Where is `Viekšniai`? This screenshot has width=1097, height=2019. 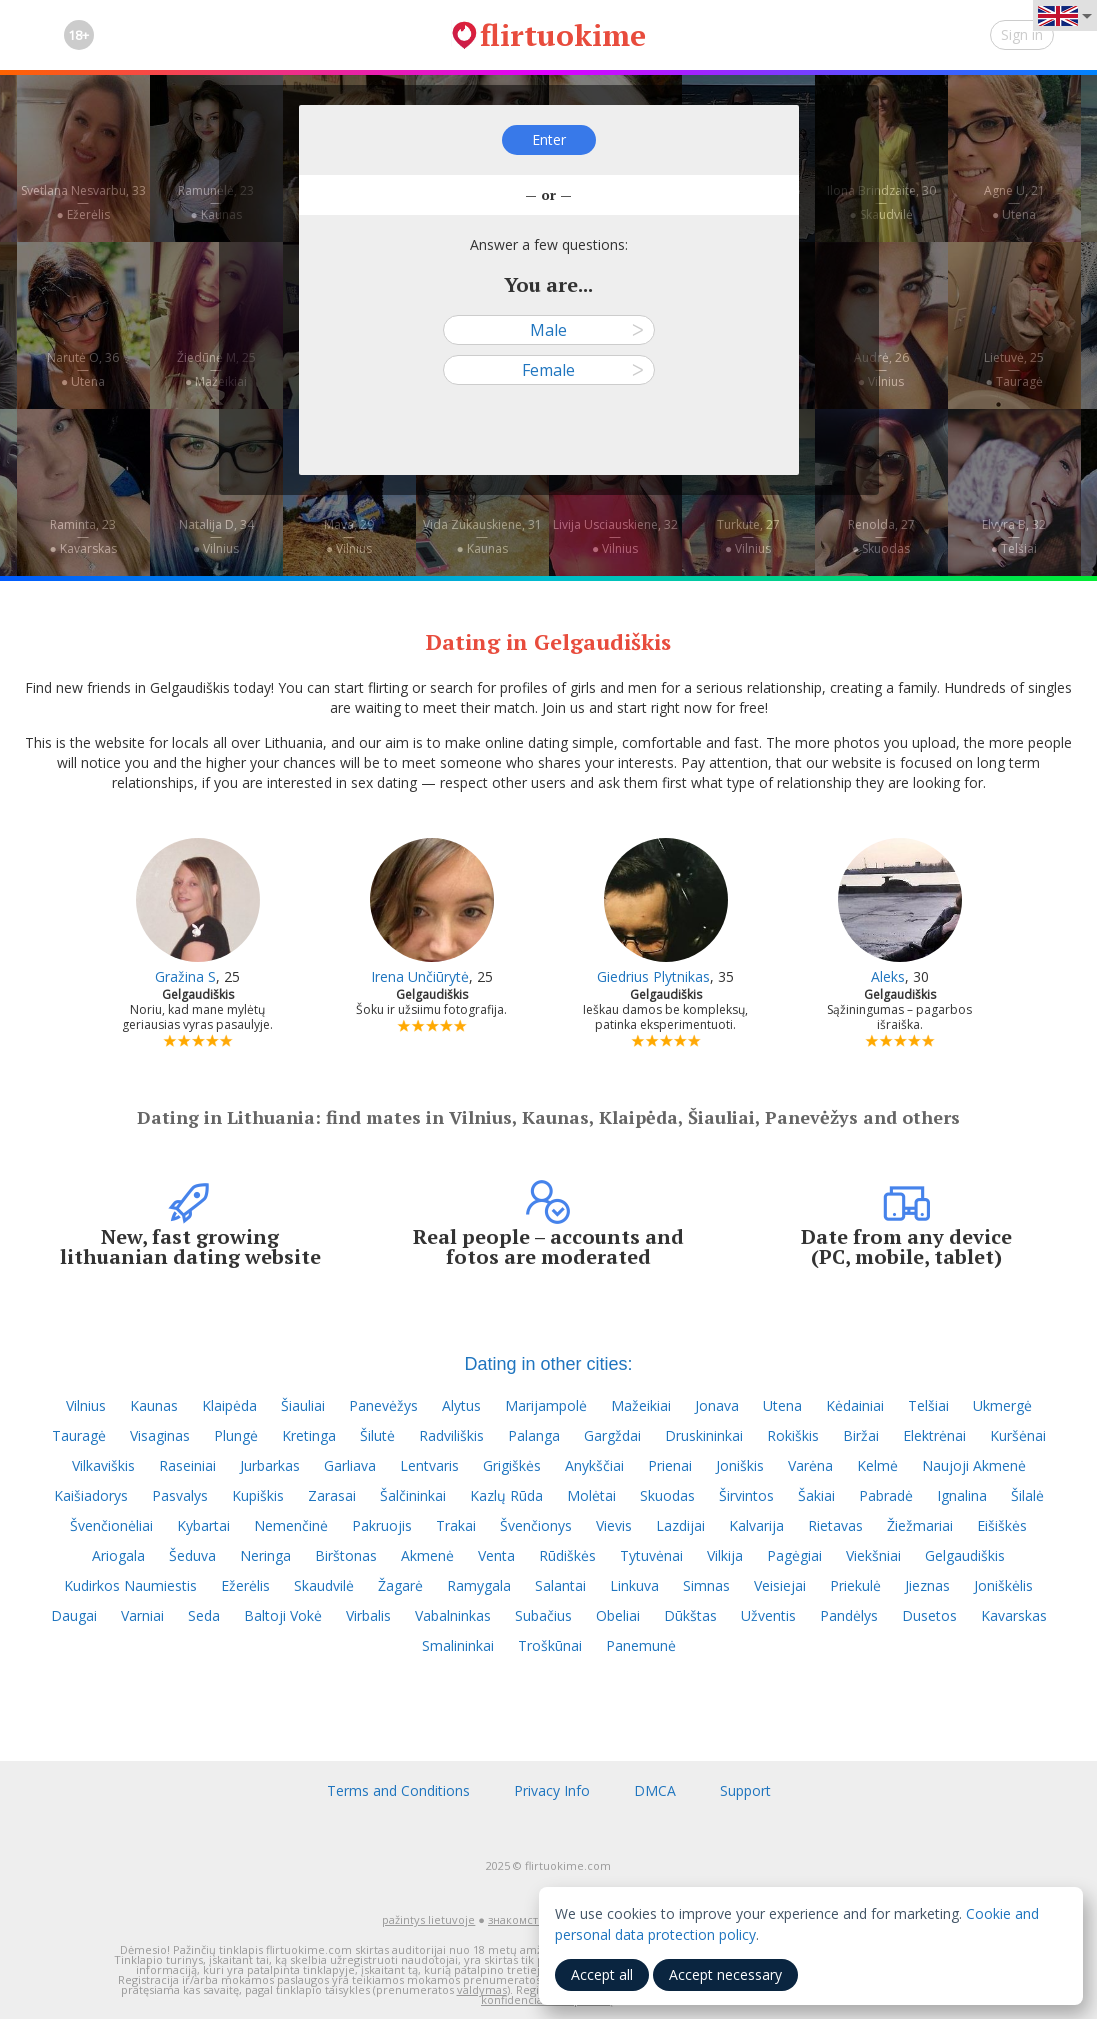
Viekšniai is located at coordinates (873, 1555).